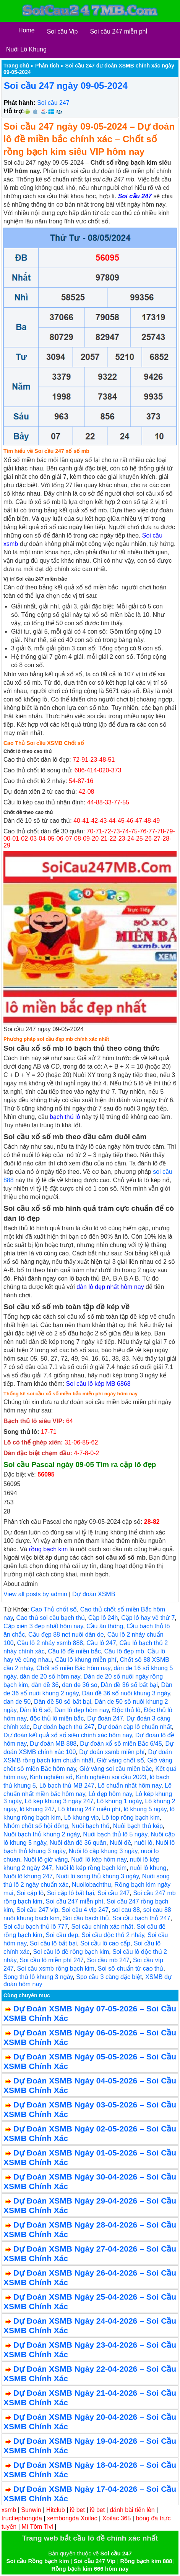 The width and height of the screenshot is (180, 2576). I want to click on Soi cầu lô cao cấp, so click(105, 1943).